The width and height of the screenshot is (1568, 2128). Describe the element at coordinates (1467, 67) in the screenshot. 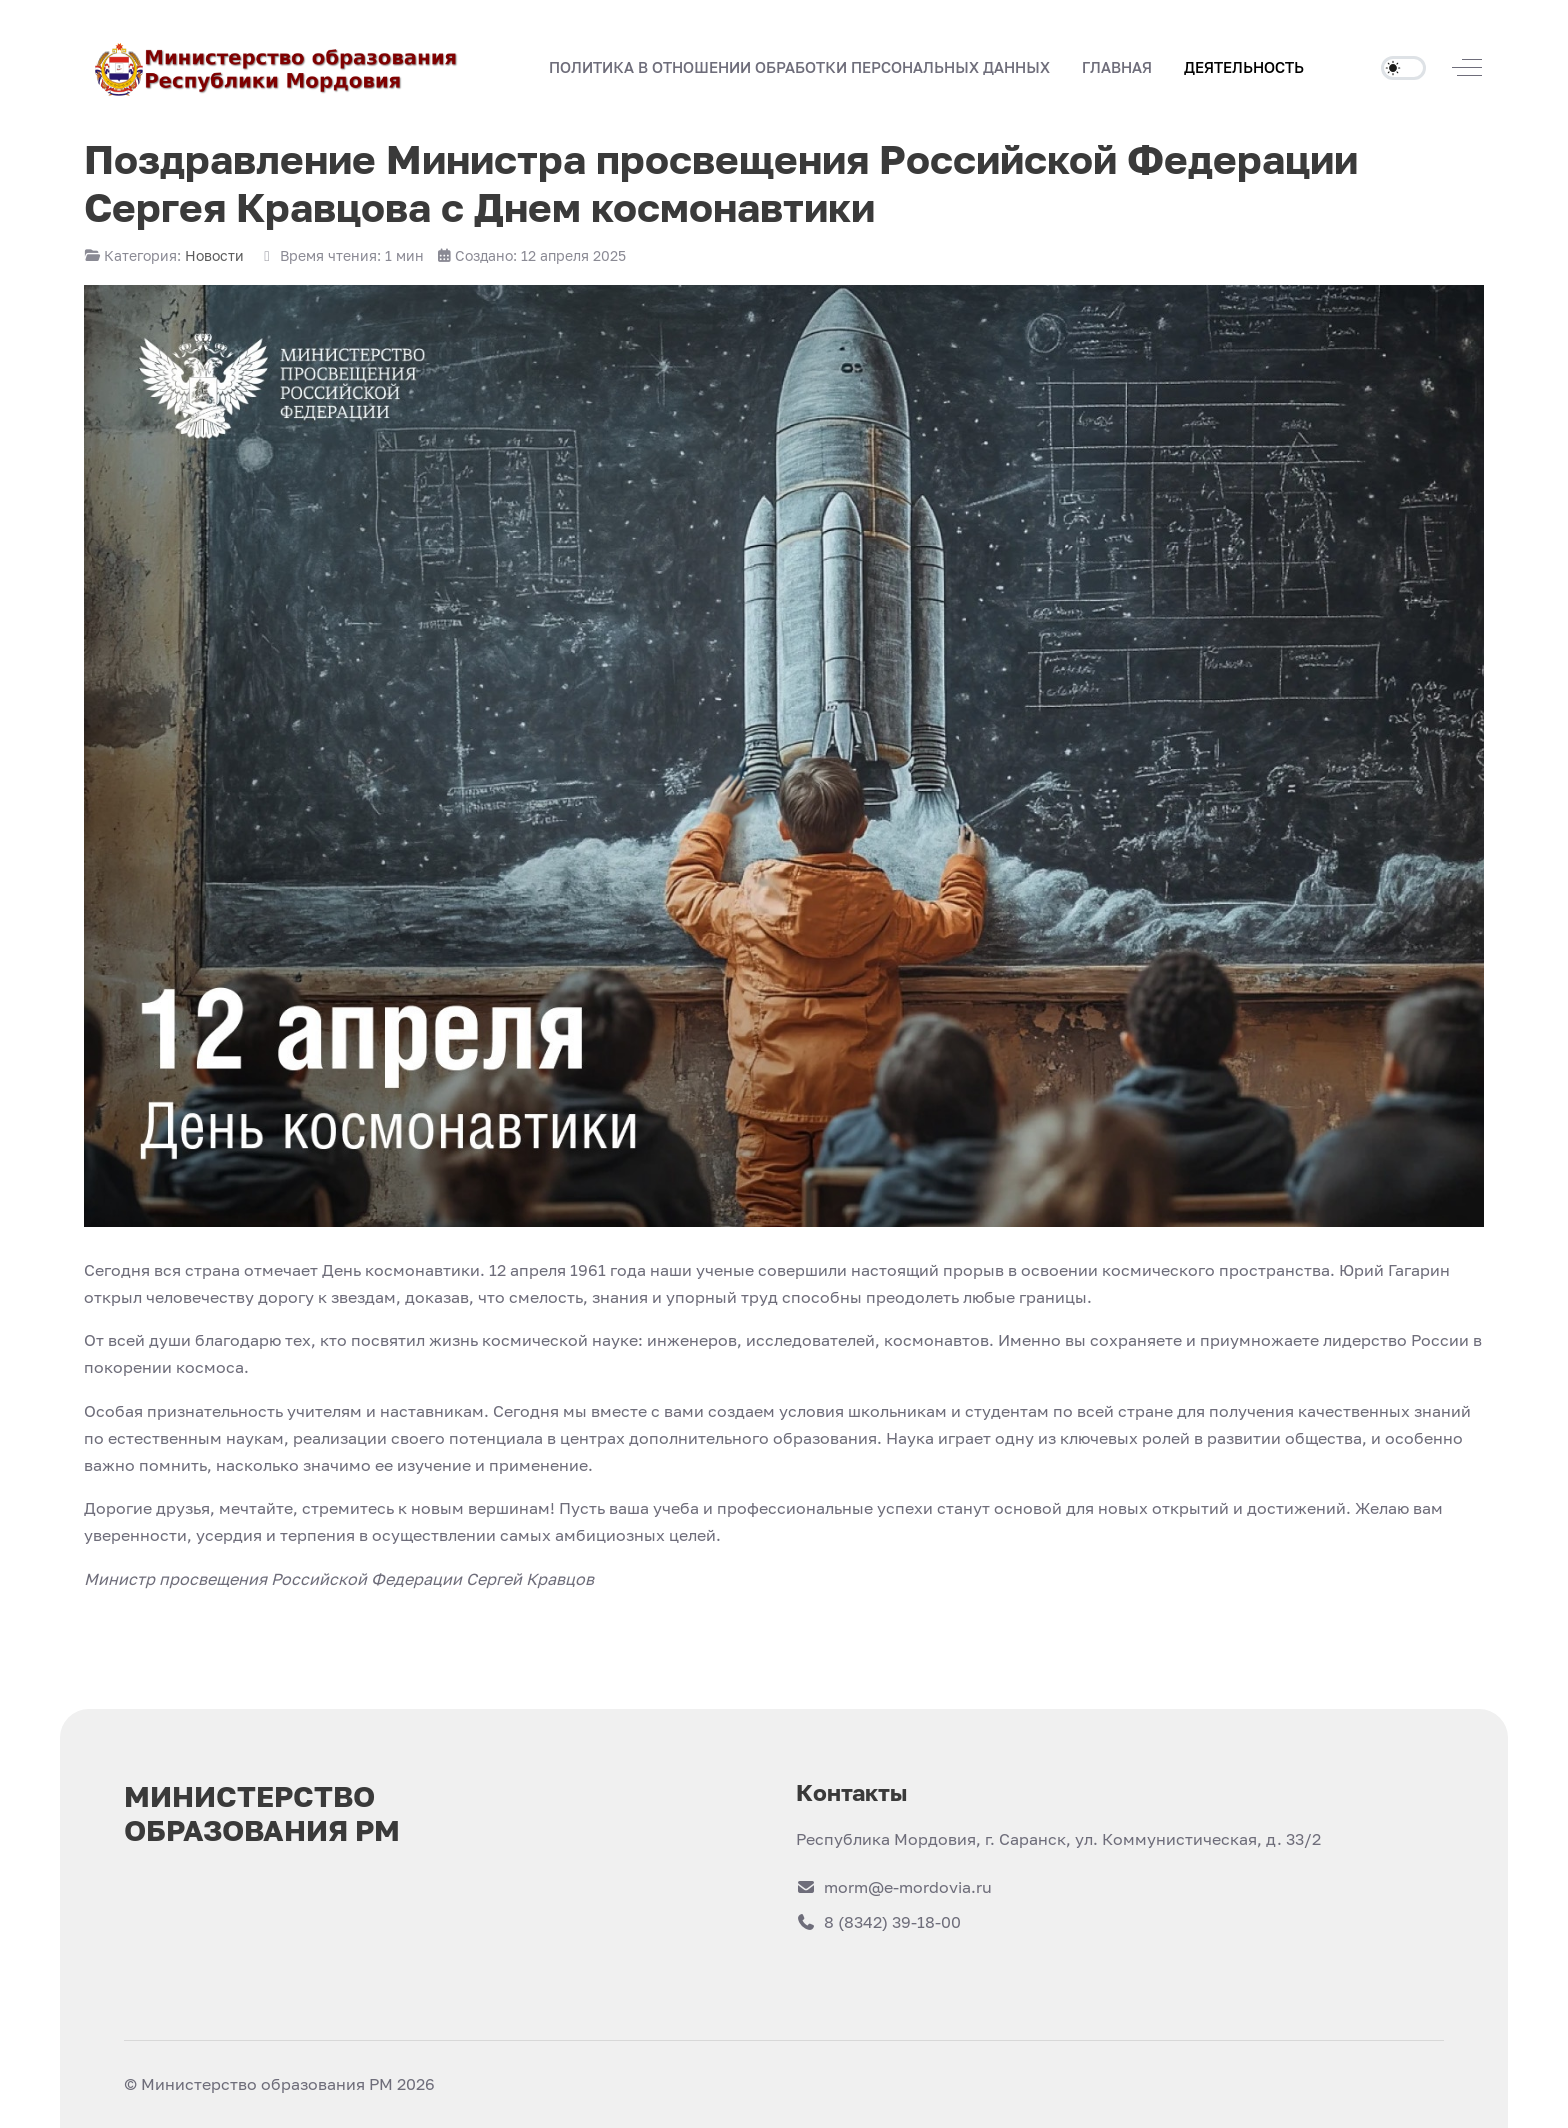

I see `[Off-Canvas Toggle]` at that location.